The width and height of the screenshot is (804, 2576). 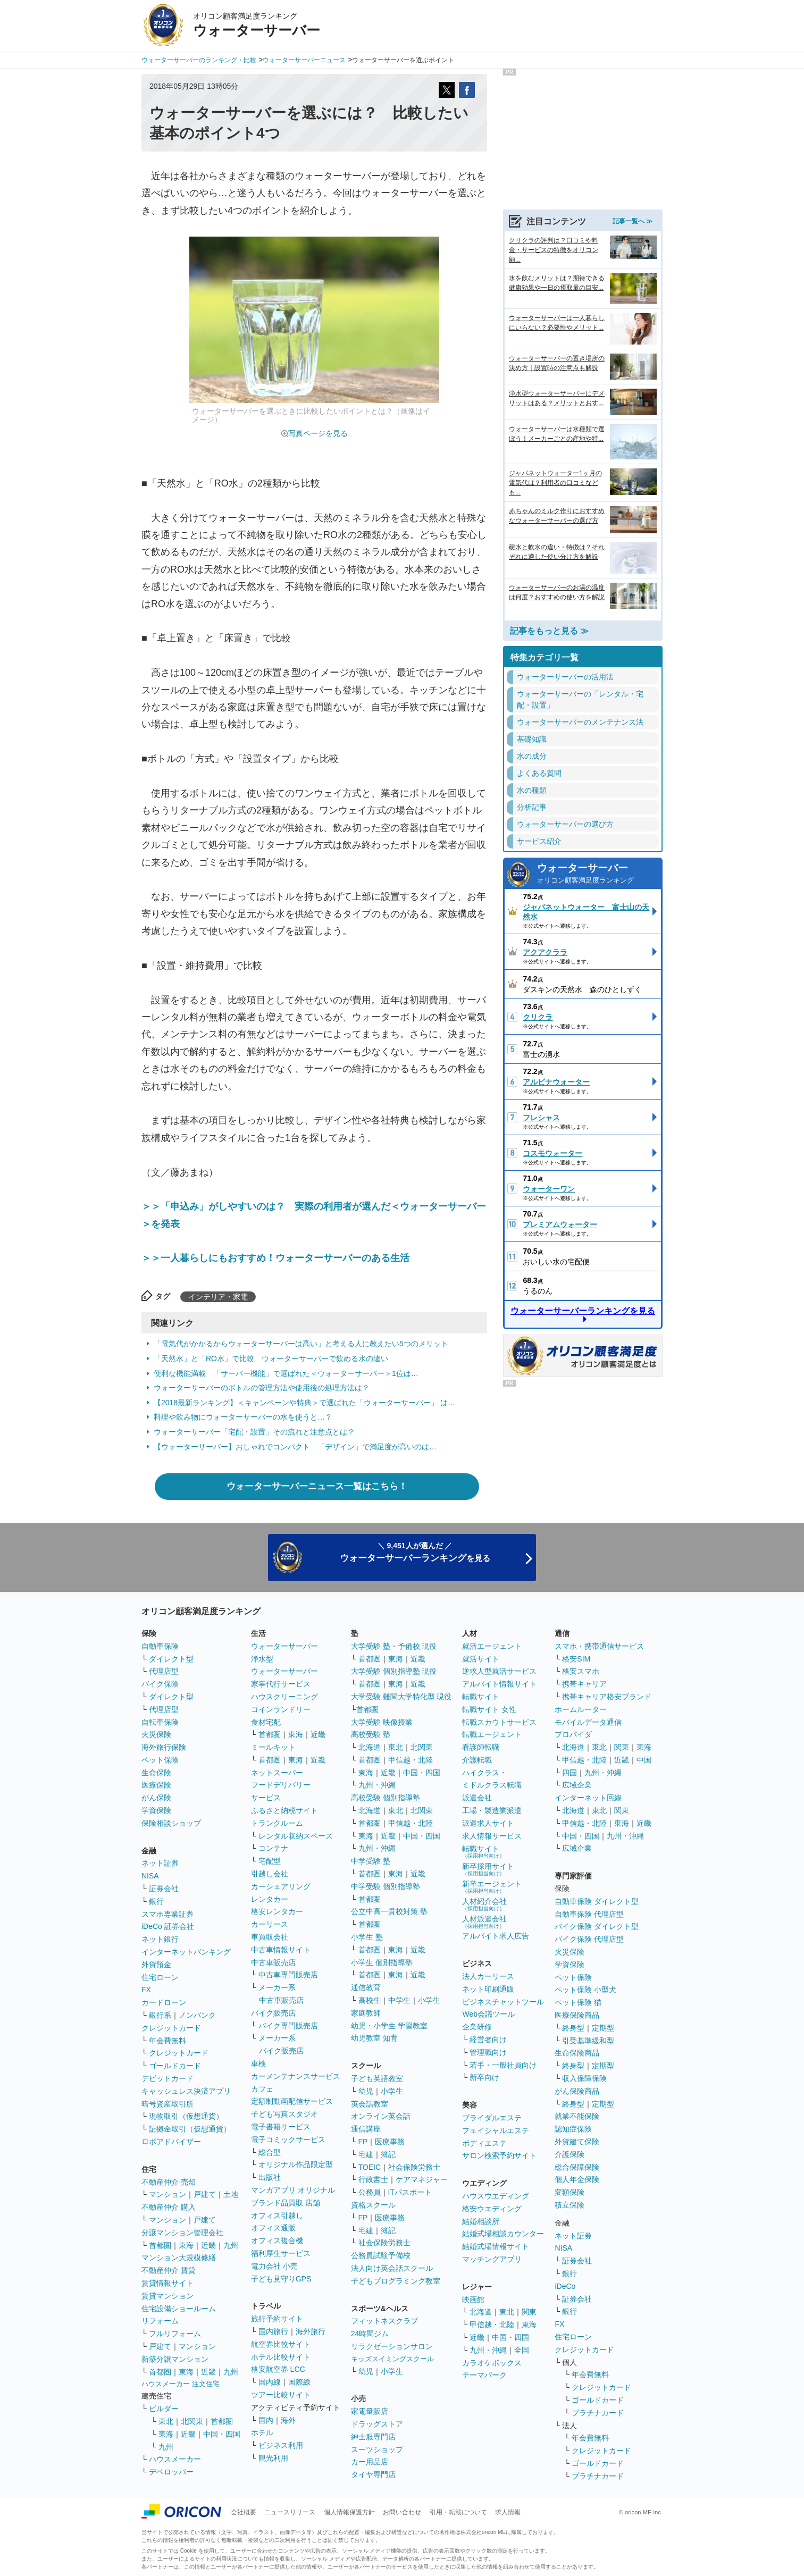 I want to click on 自転車保険, so click(x=160, y=1722).